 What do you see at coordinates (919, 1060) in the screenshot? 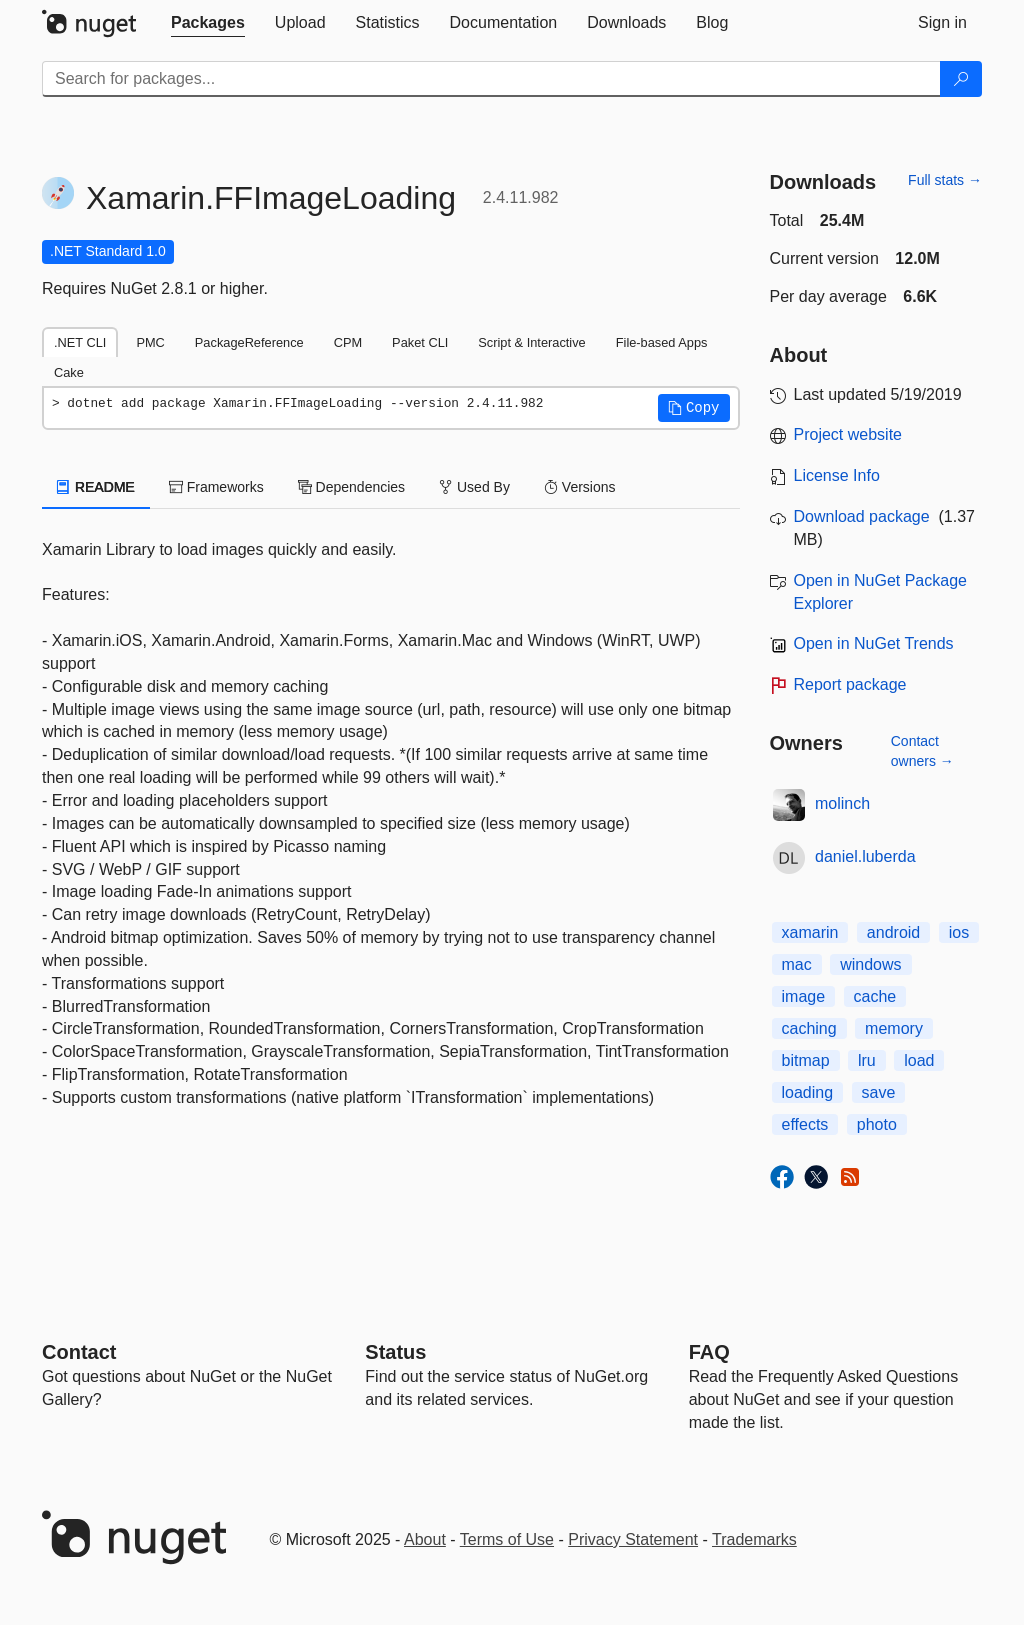
I see `load` at bounding box center [919, 1060].